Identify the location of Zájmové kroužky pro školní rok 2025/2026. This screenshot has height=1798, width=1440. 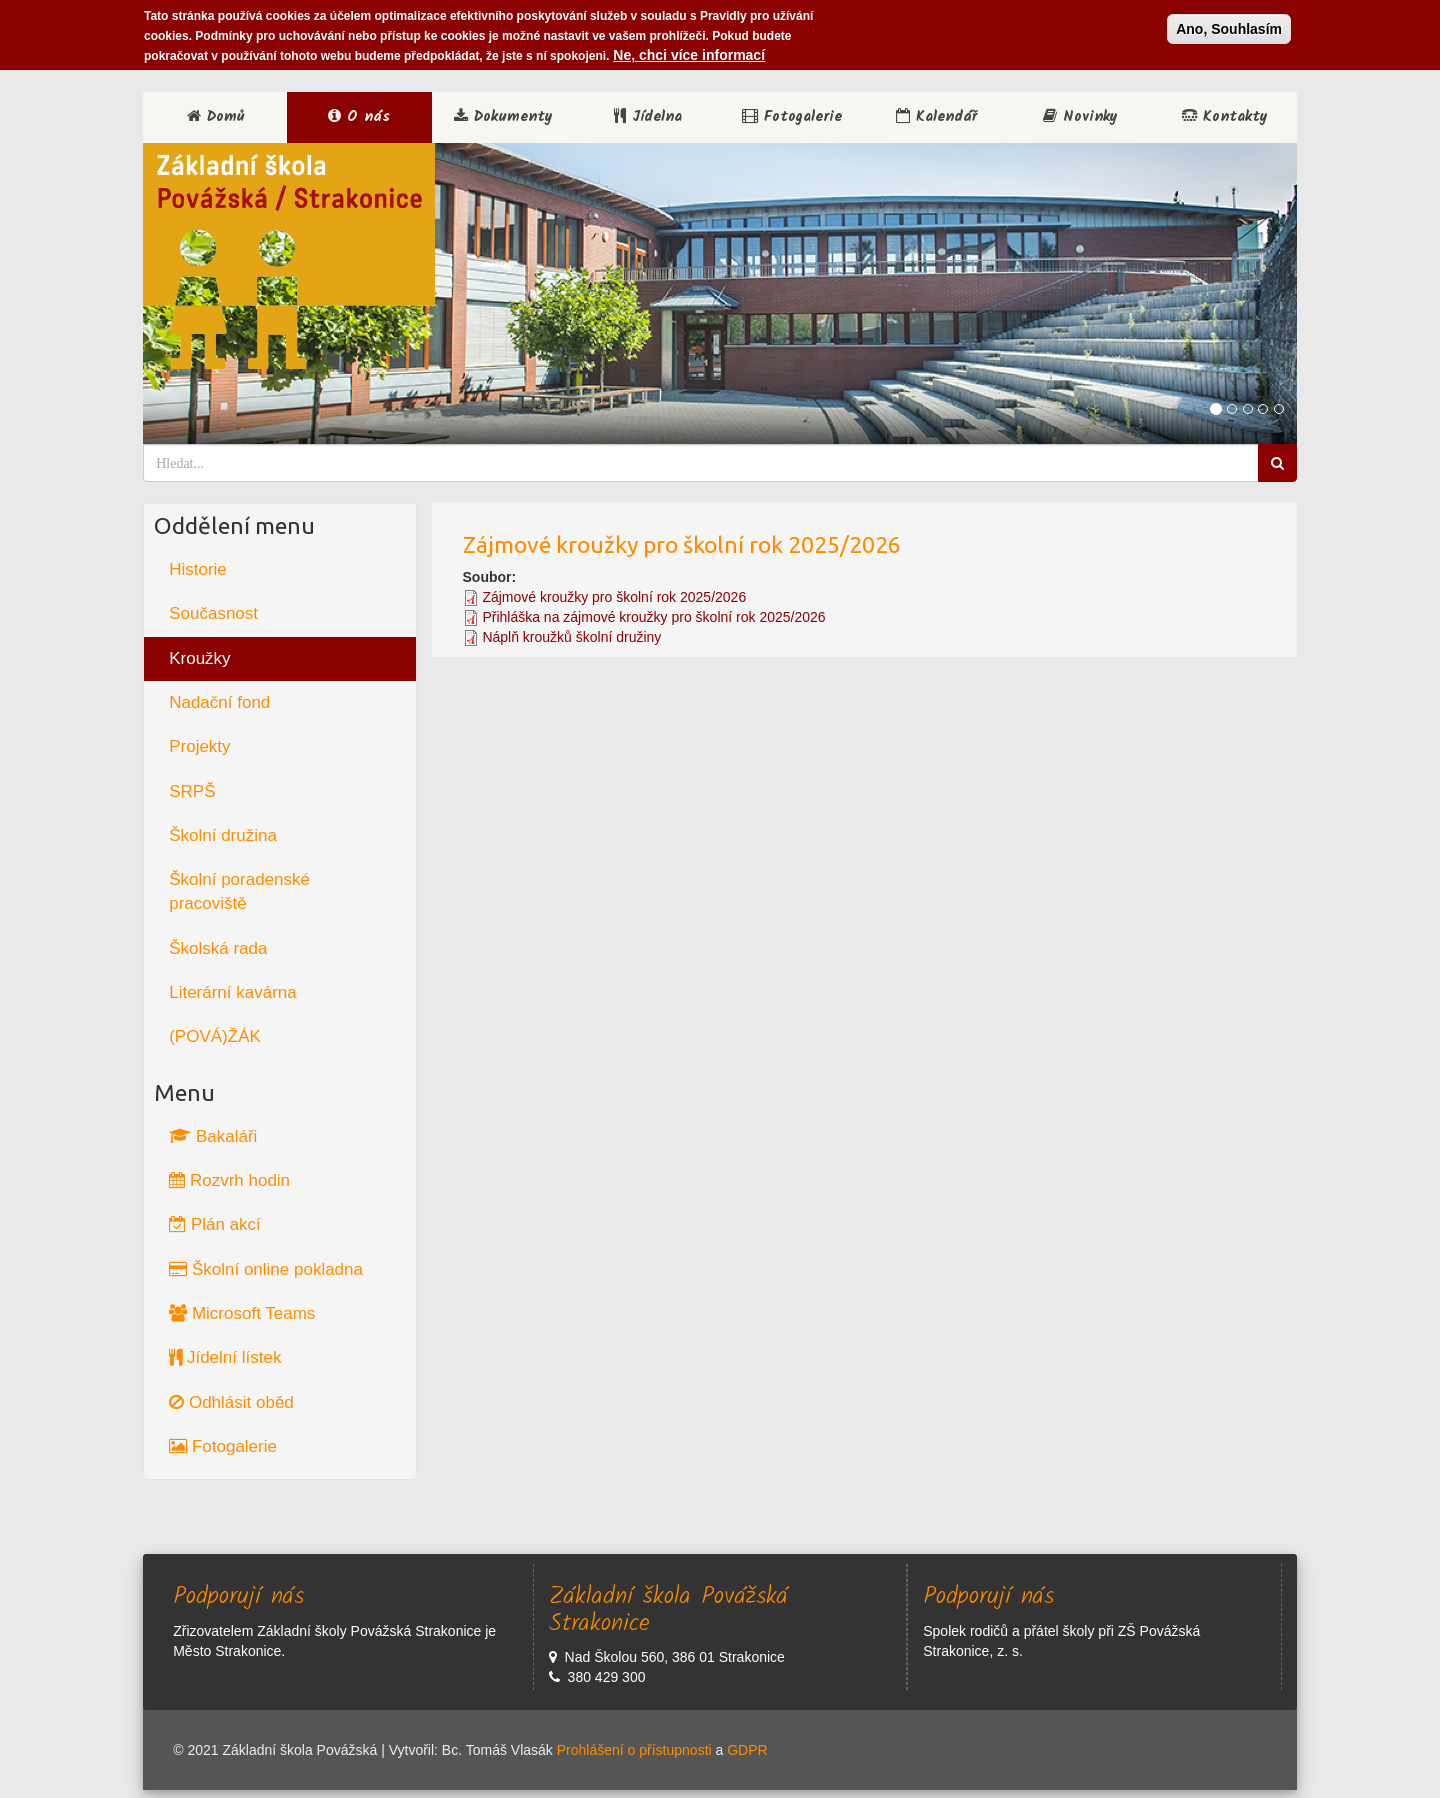
(614, 597).